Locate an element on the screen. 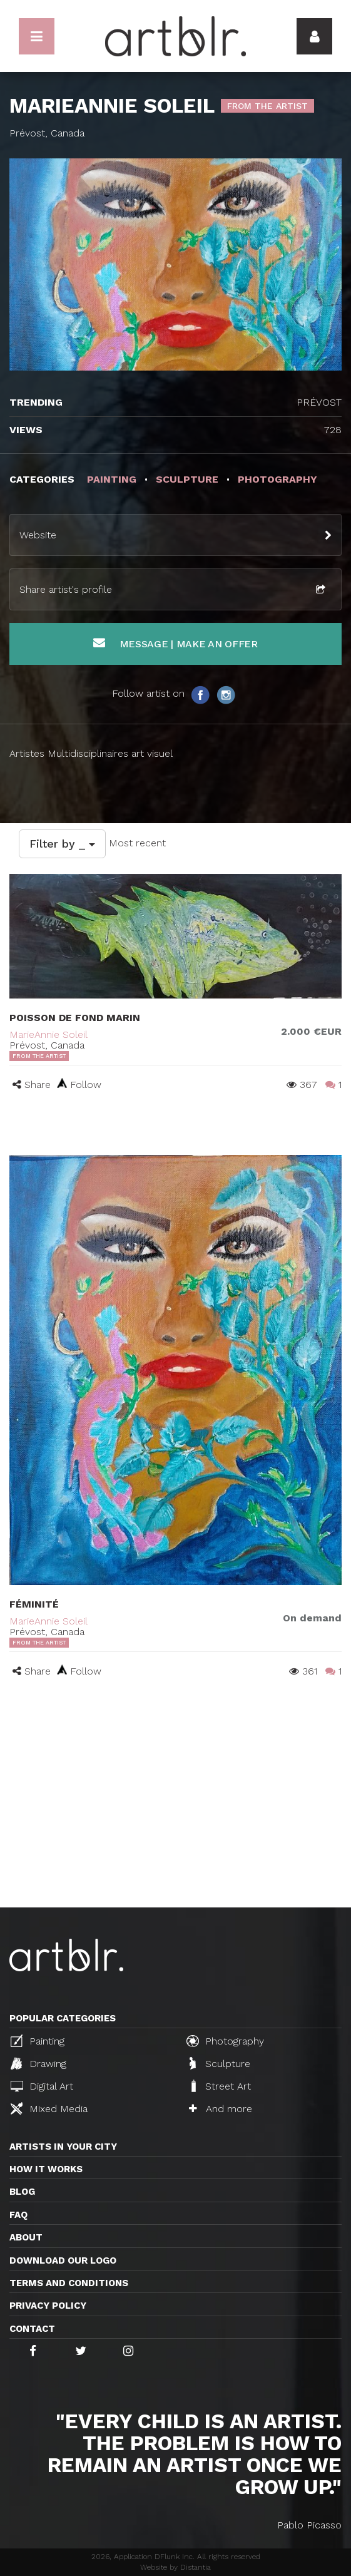 This screenshot has height=2576, width=351. Filter by _ is located at coordinates (62, 843).